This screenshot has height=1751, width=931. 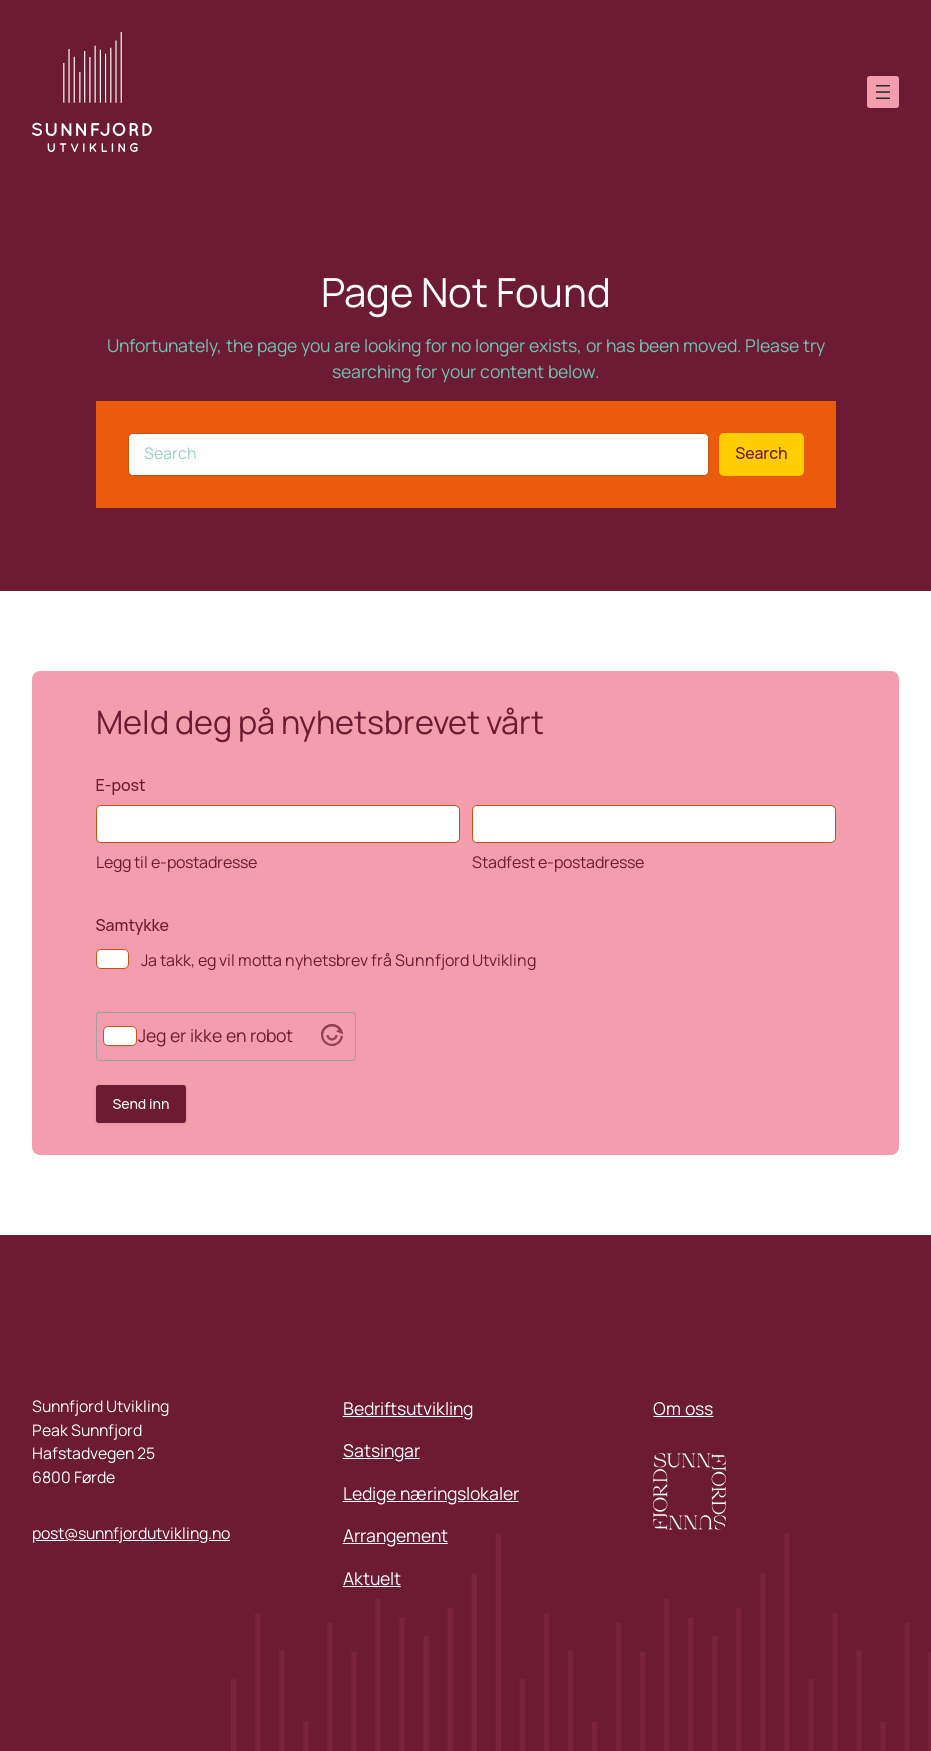 I want to click on [Visit Altcha.org], so click(x=332, y=1039).